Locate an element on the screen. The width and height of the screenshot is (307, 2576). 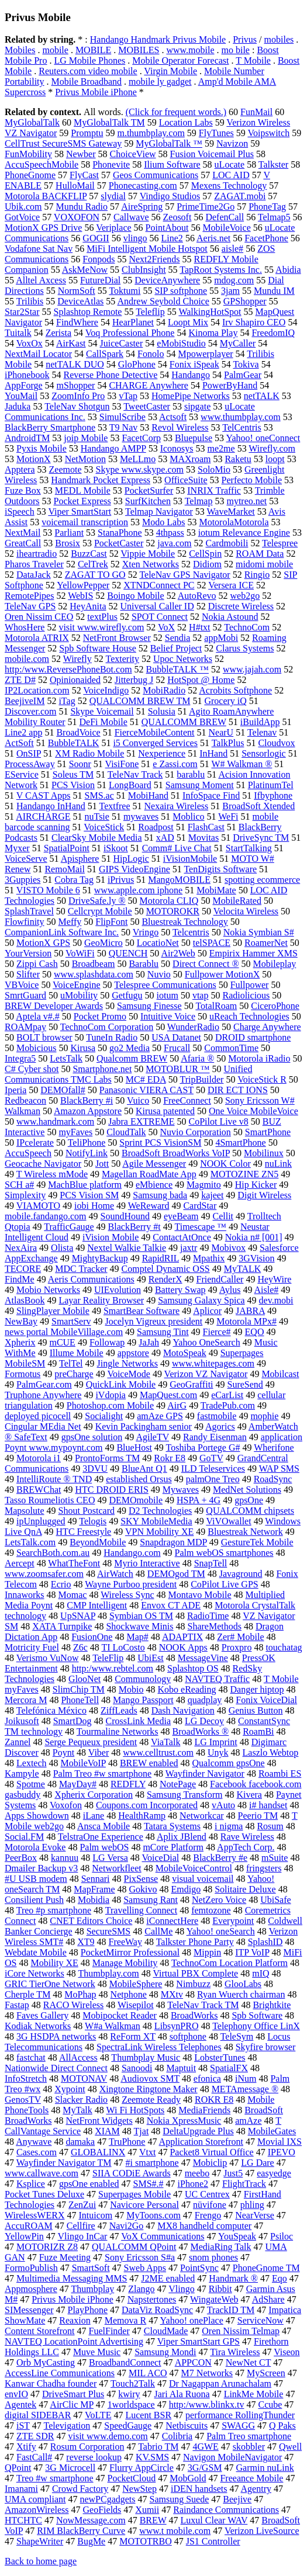
TenDigits Software is located at coordinates (220, 869).